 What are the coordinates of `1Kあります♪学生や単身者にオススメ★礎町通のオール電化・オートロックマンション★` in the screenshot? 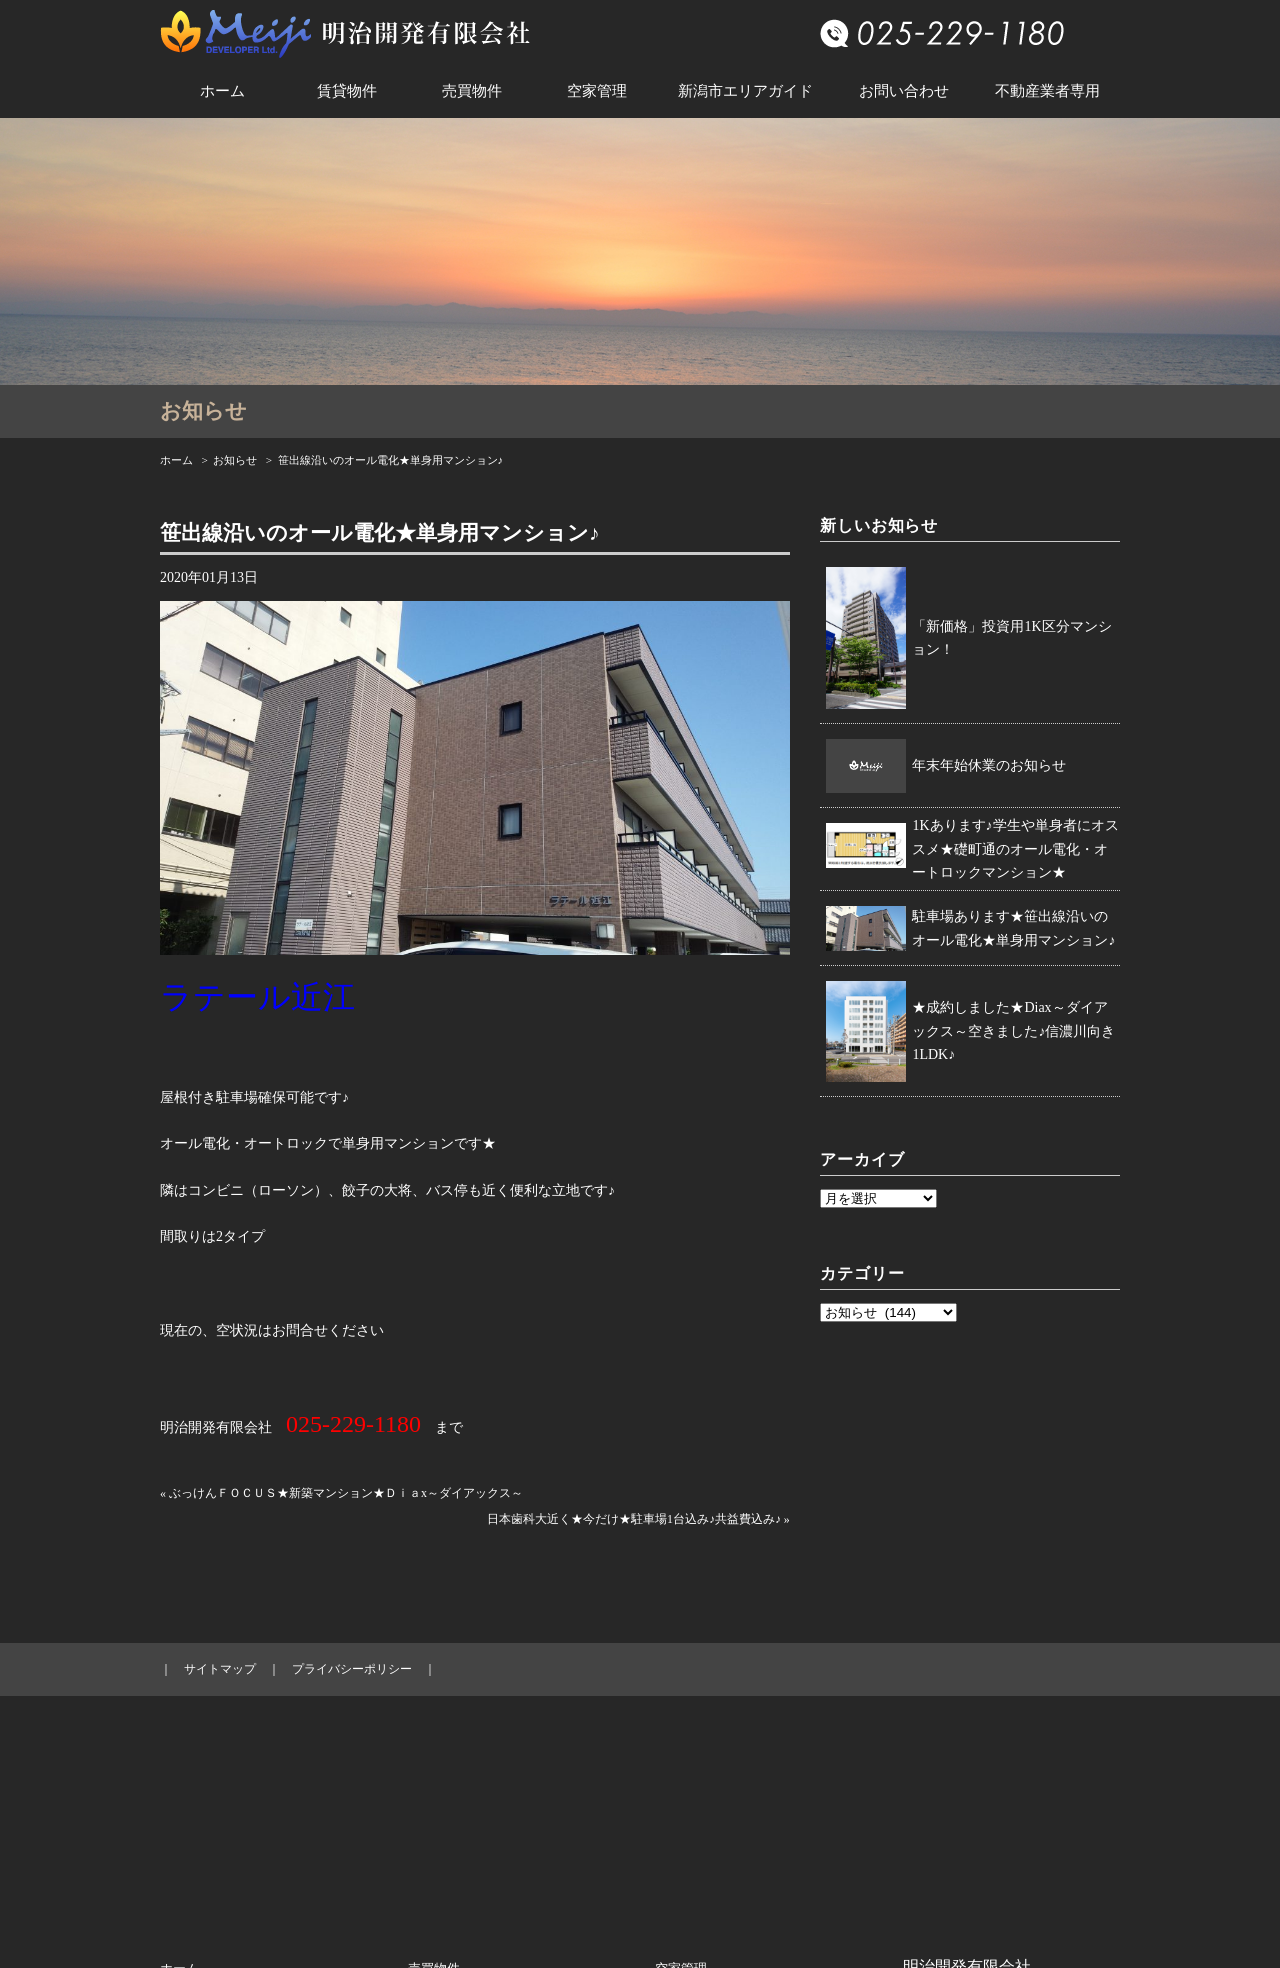 It's located at (1015, 849).